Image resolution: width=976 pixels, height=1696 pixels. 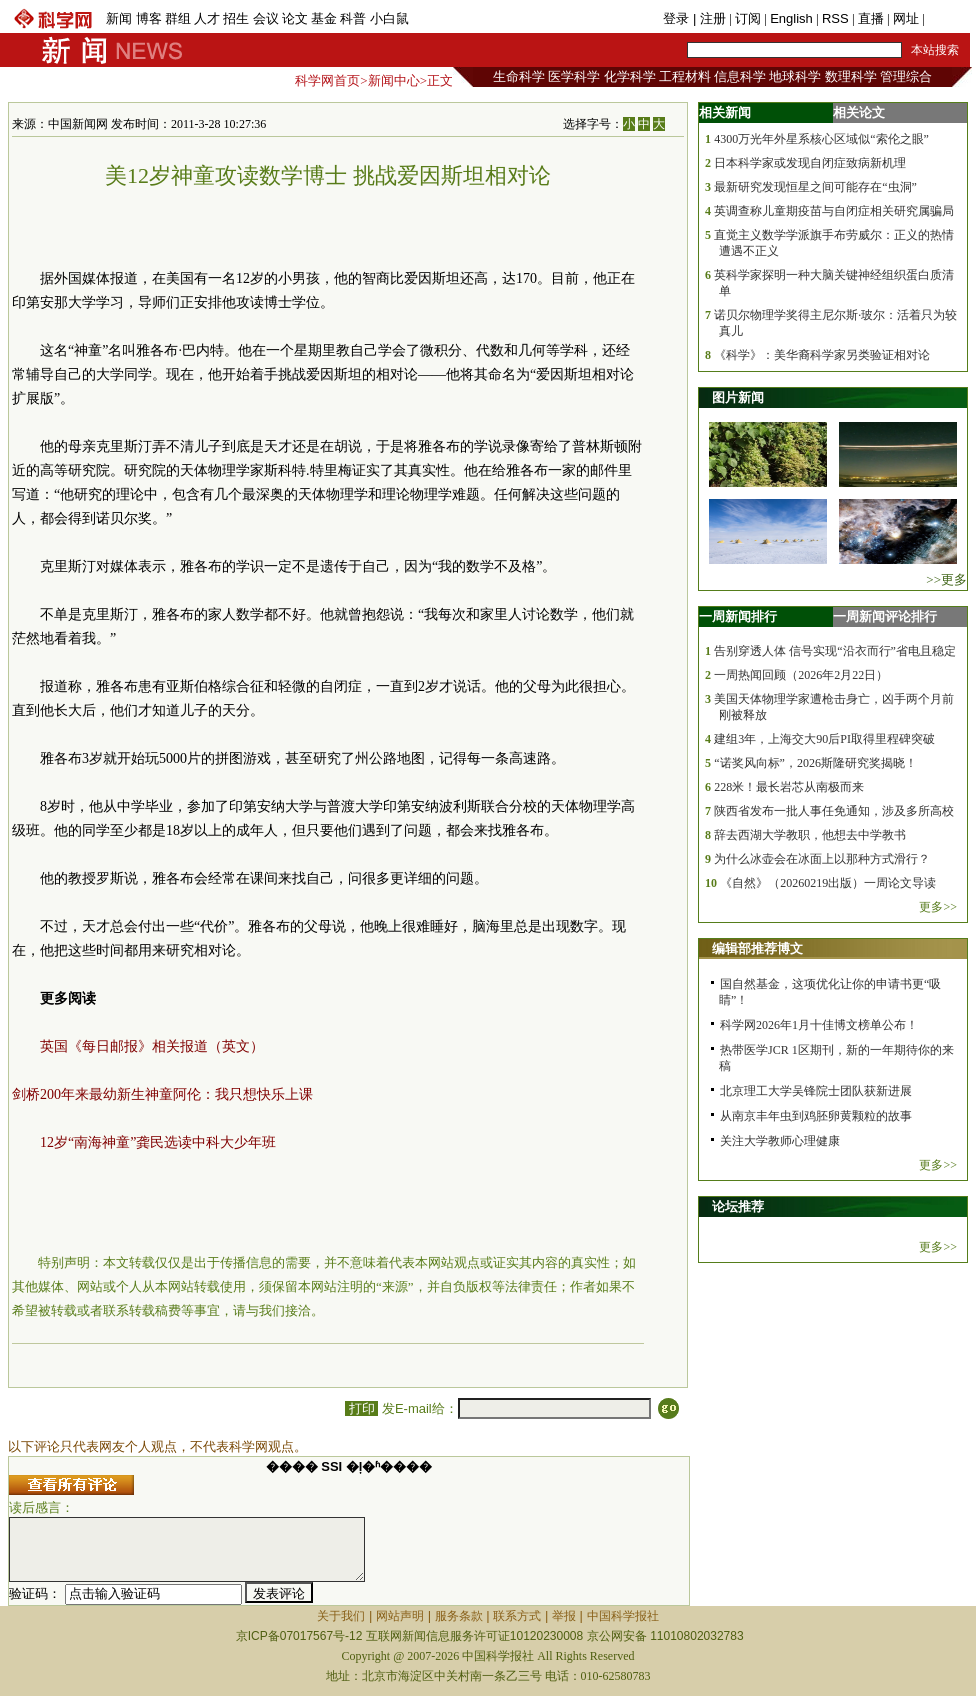 I want to click on 联系方式, so click(x=517, y=1616).